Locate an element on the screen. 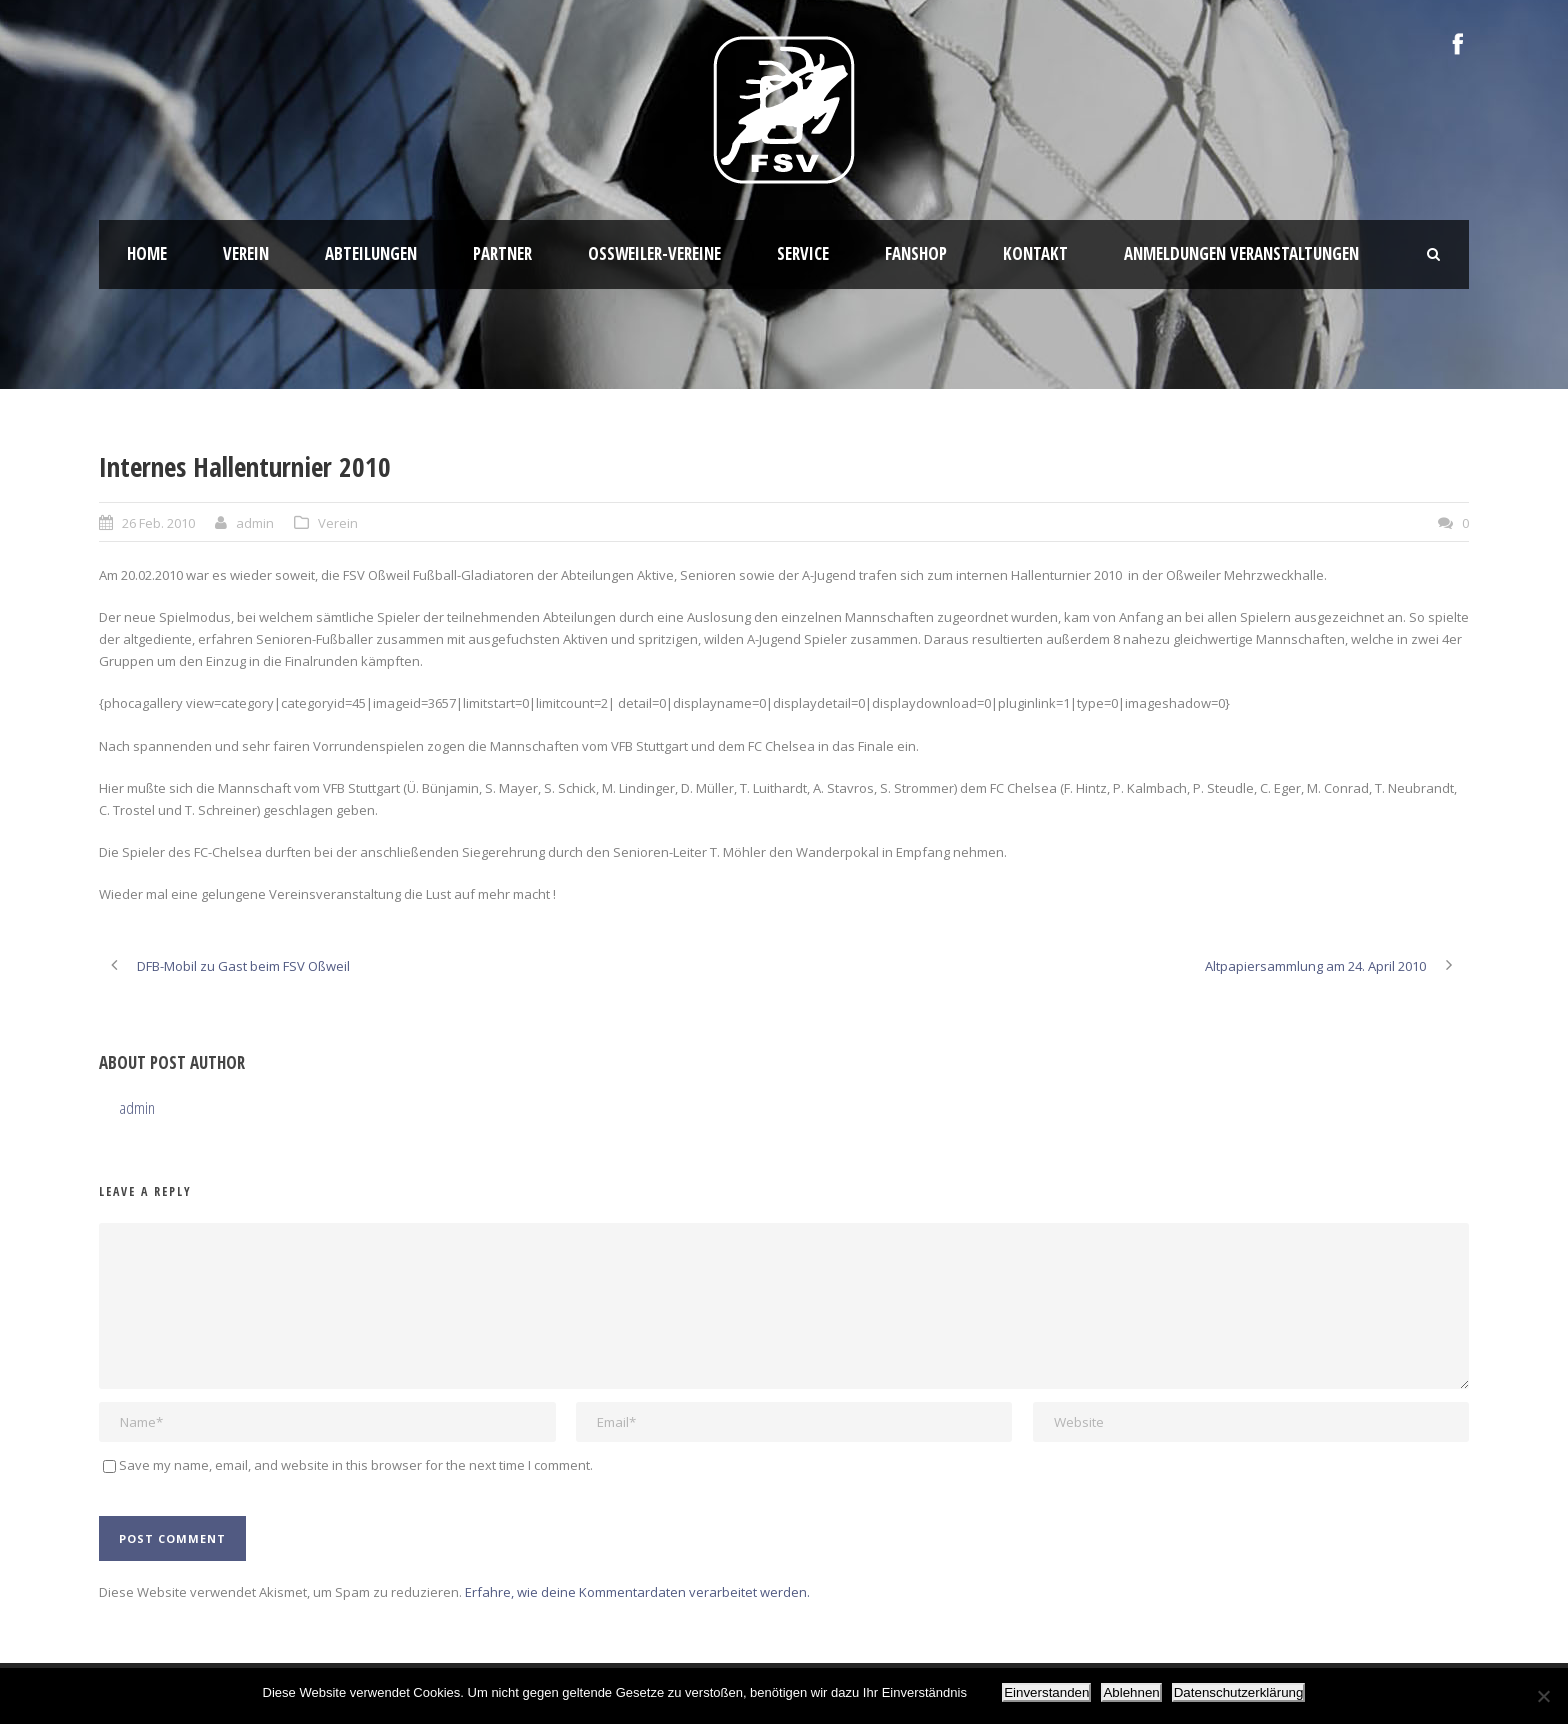 Image resolution: width=1568 pixels, height=1724 pixels. Abteilungen is located at coordinates (371, 253).